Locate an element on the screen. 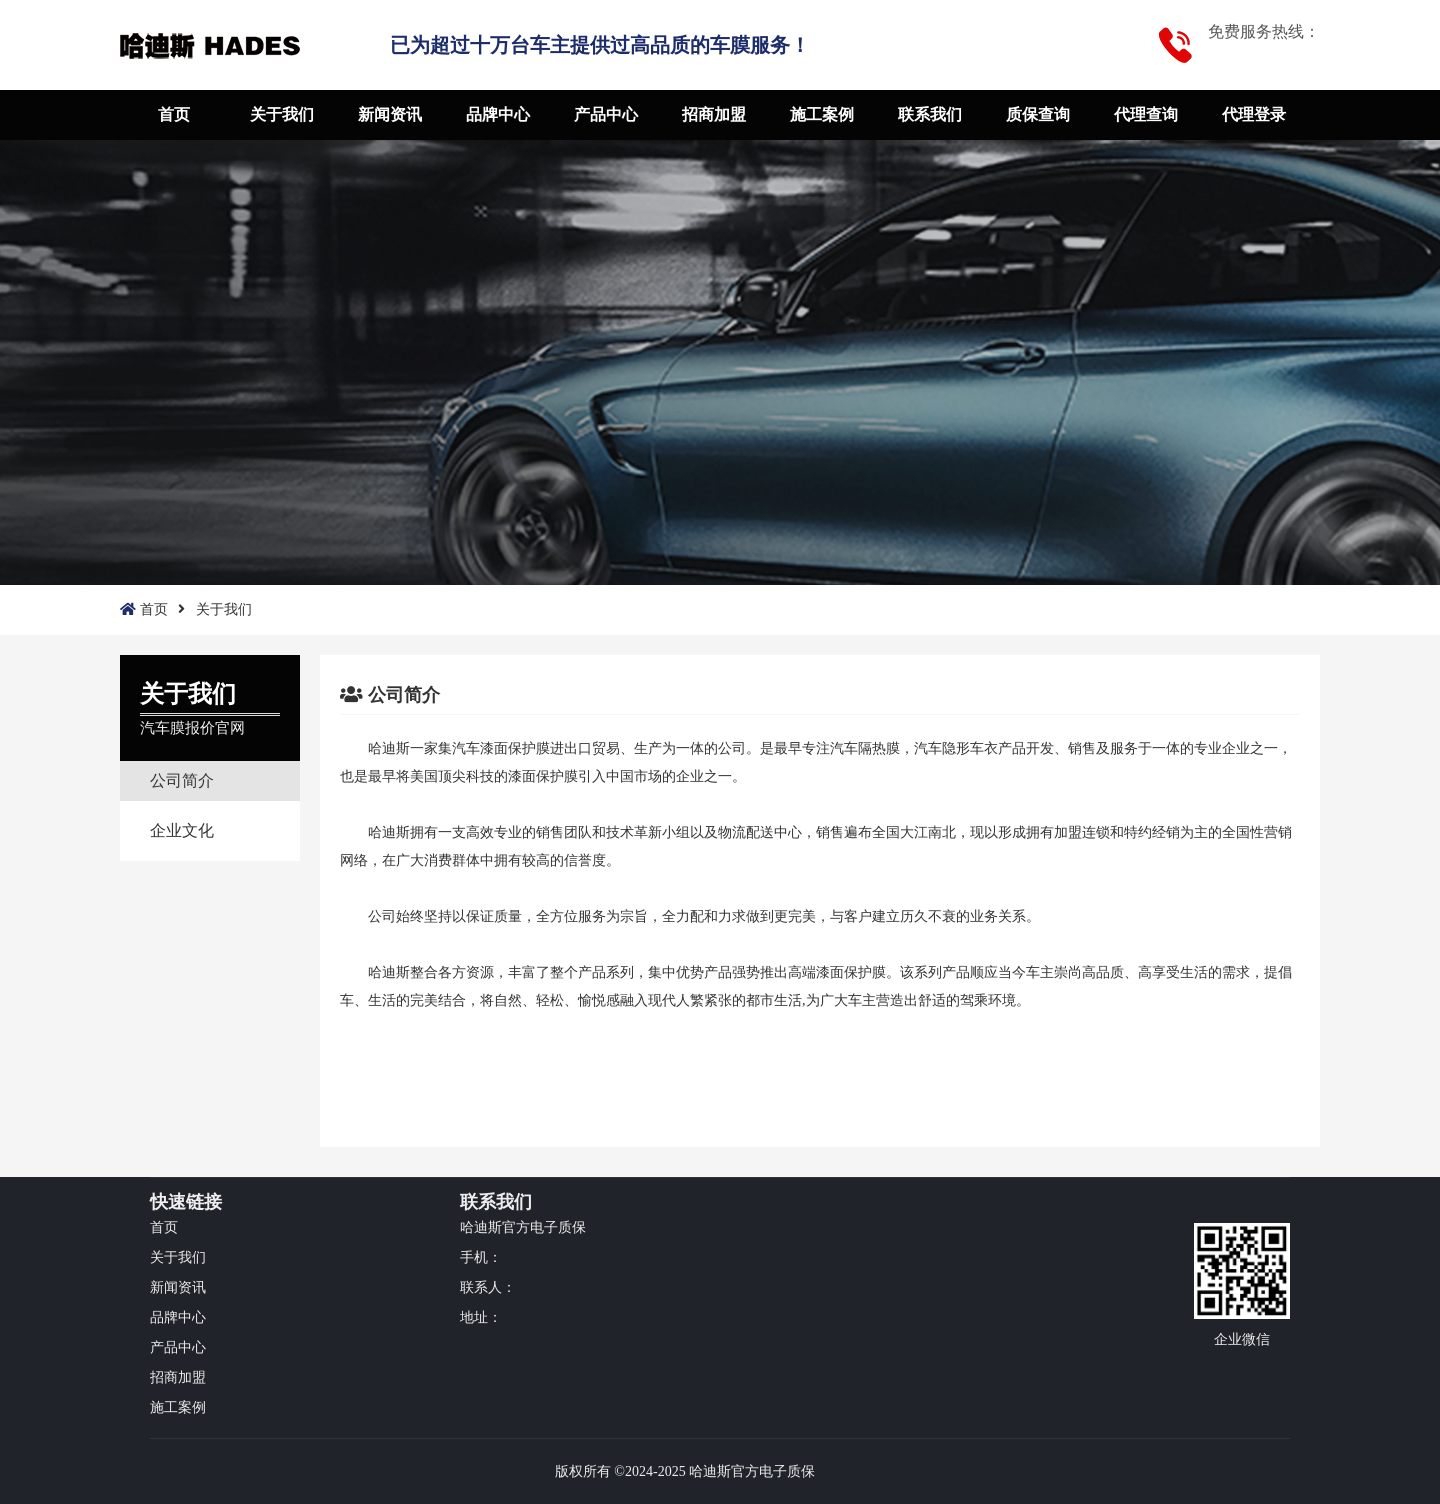  企业文化 is located at coordinates (182, 830).